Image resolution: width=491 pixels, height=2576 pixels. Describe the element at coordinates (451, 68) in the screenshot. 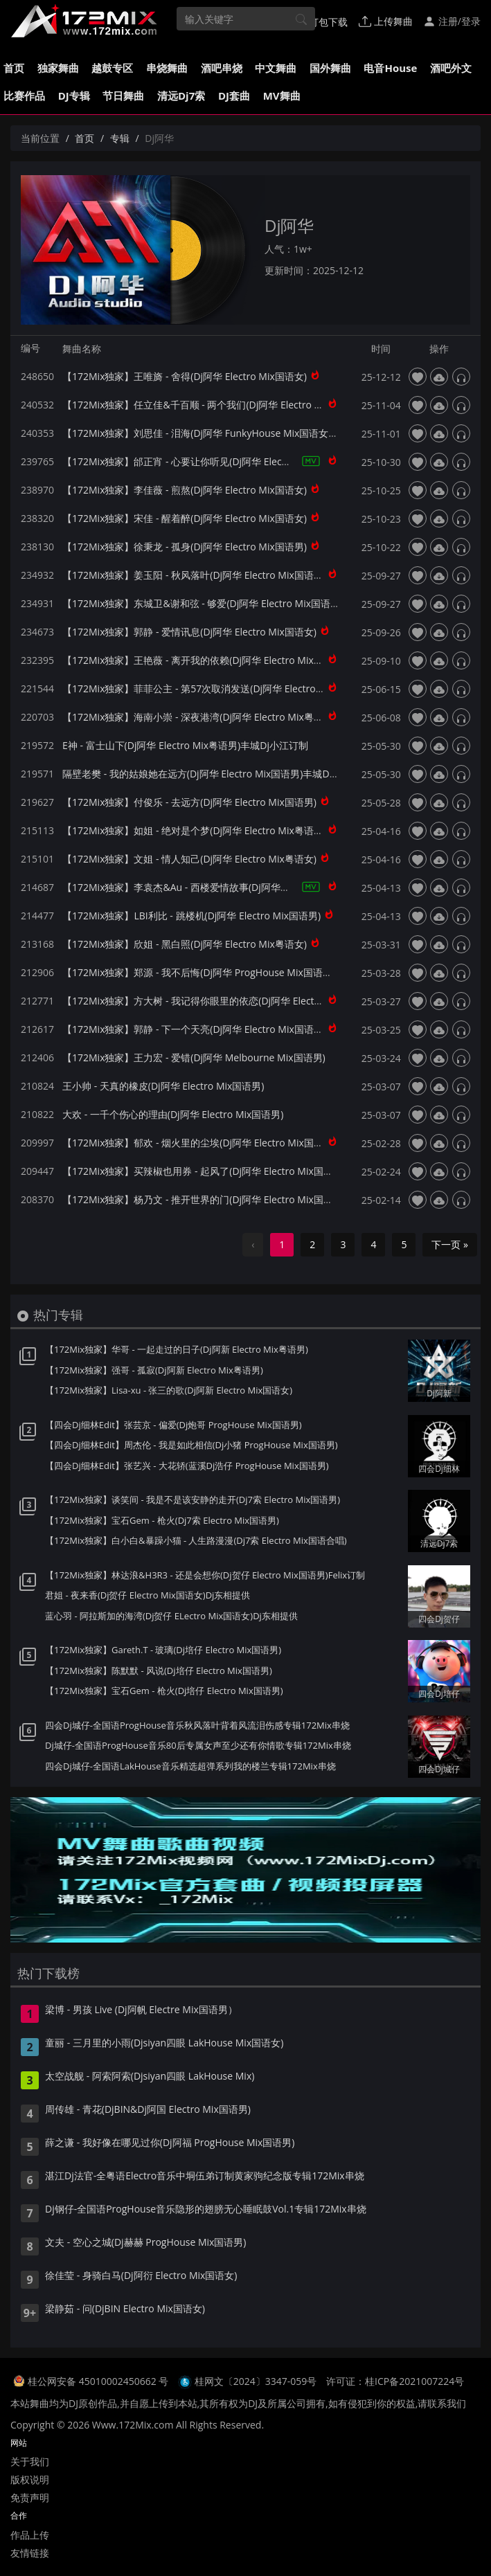

I see `酒吧外文` at that location.